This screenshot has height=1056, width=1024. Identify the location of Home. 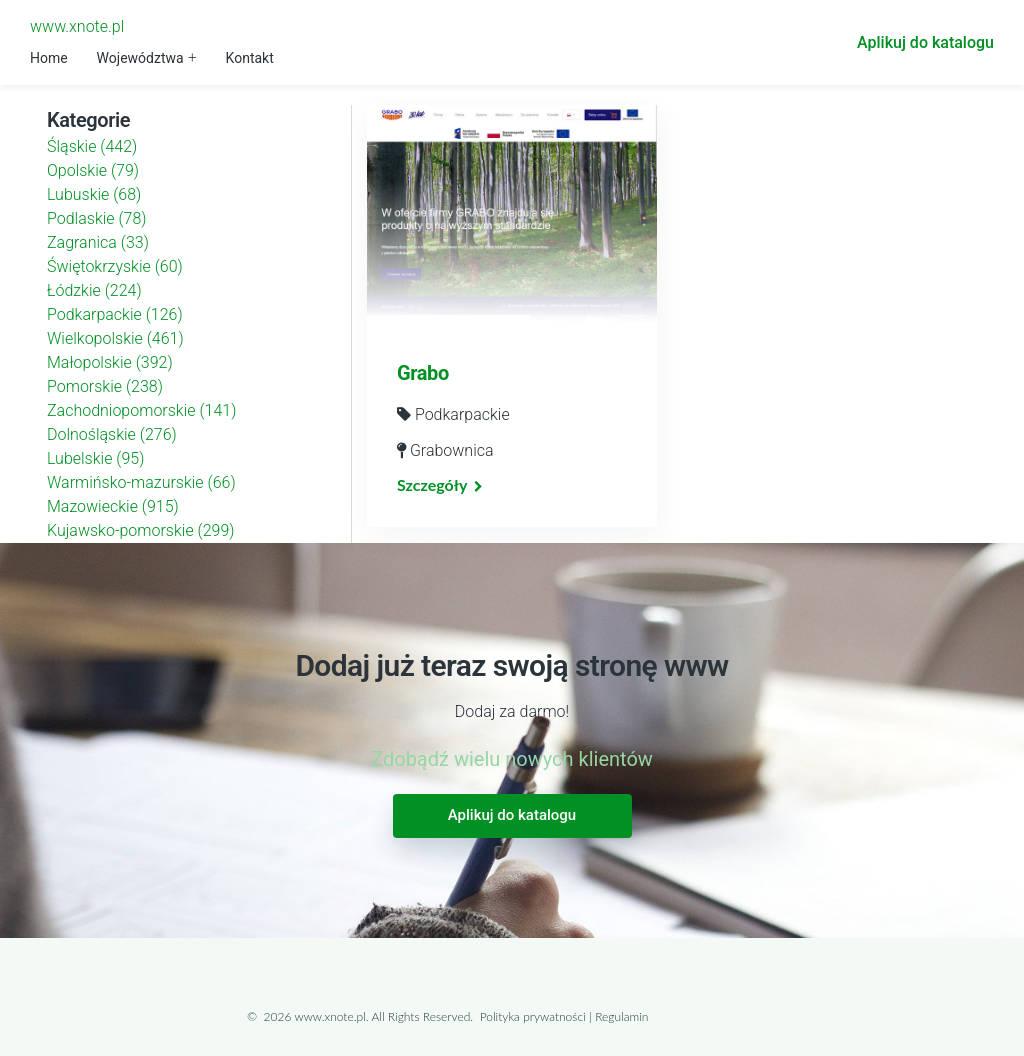
(49, 58).